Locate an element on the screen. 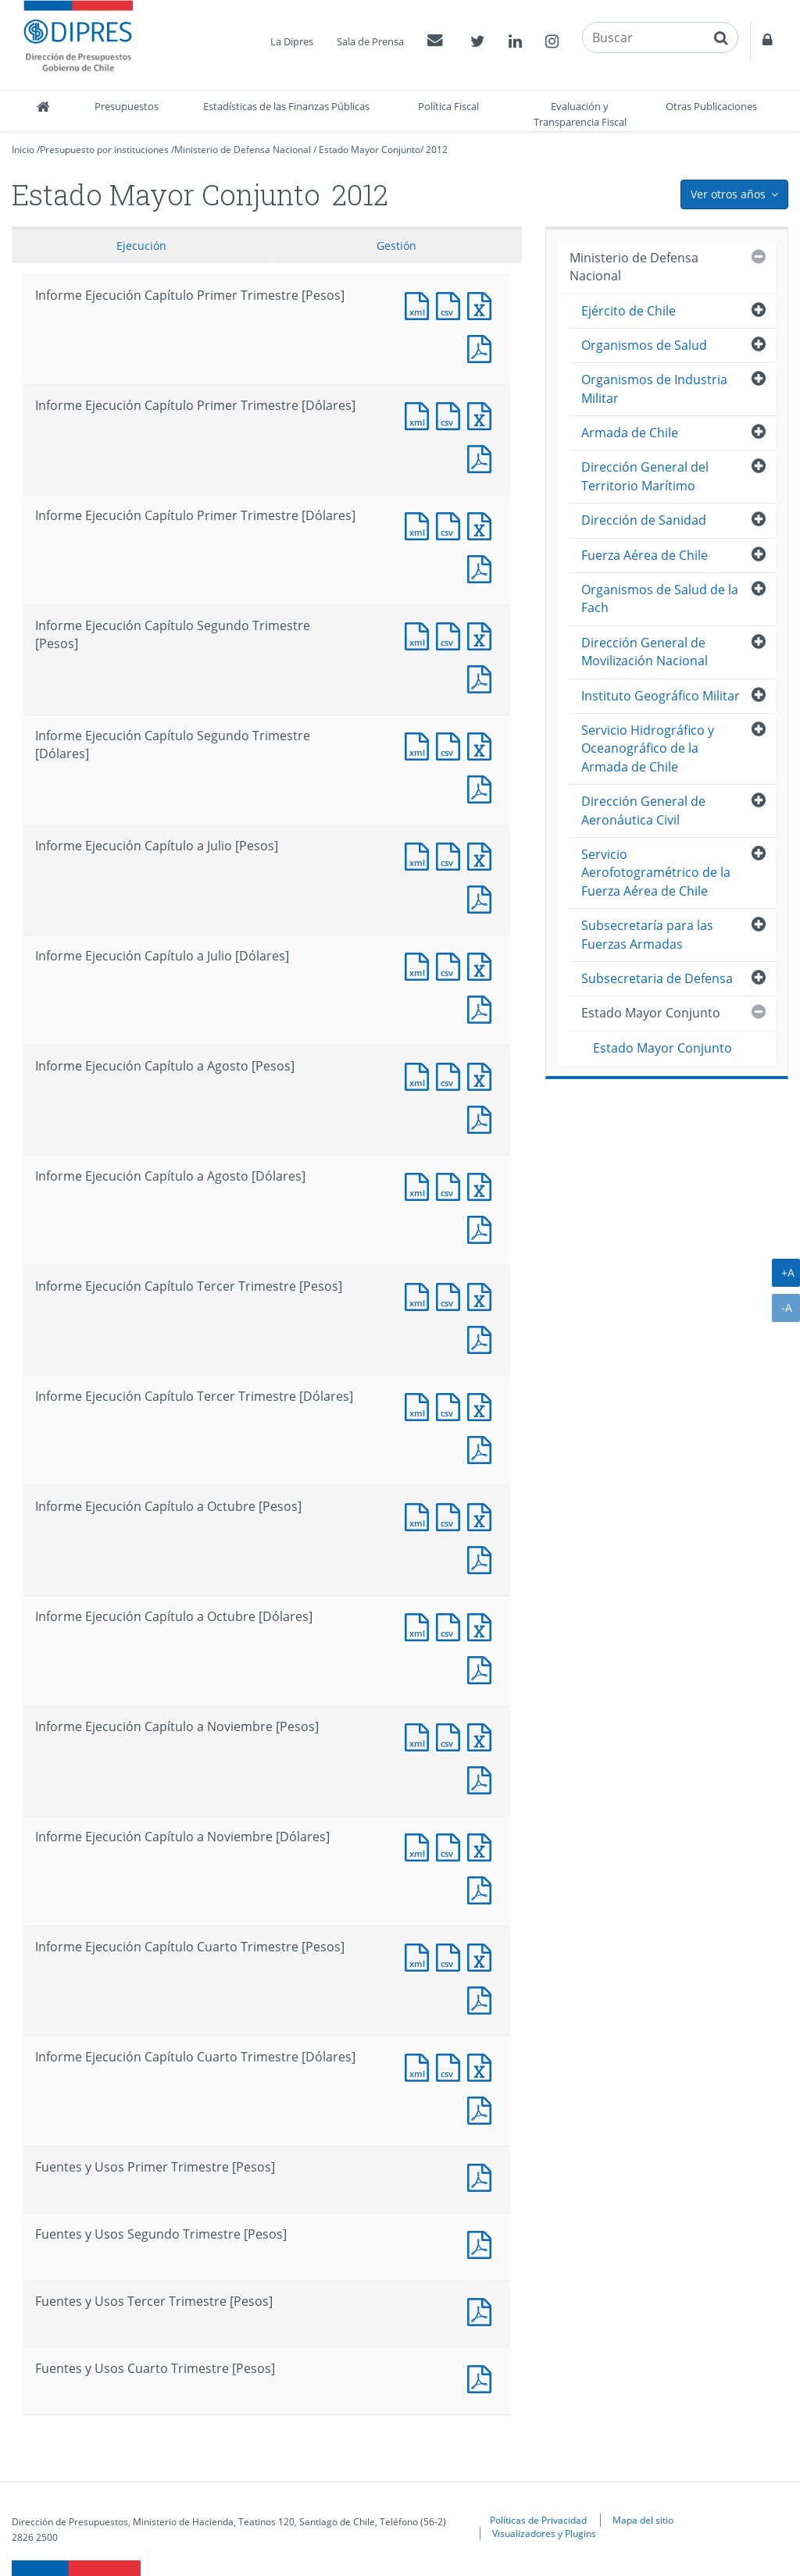 Image resolution: width=800 pixels, height=2576 pixels. Documento XML : Informe Ejecución Capítulo a Agosto [Pesos] is located at coordinates (420, 1074).